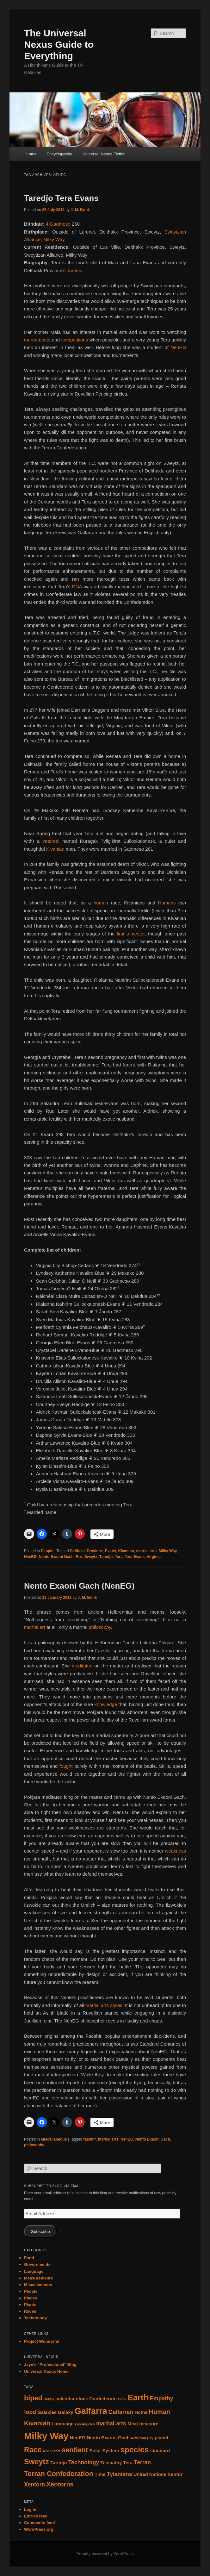  I want to click on Xentorn [Xentorn (3 items)], so click(34, 2484).